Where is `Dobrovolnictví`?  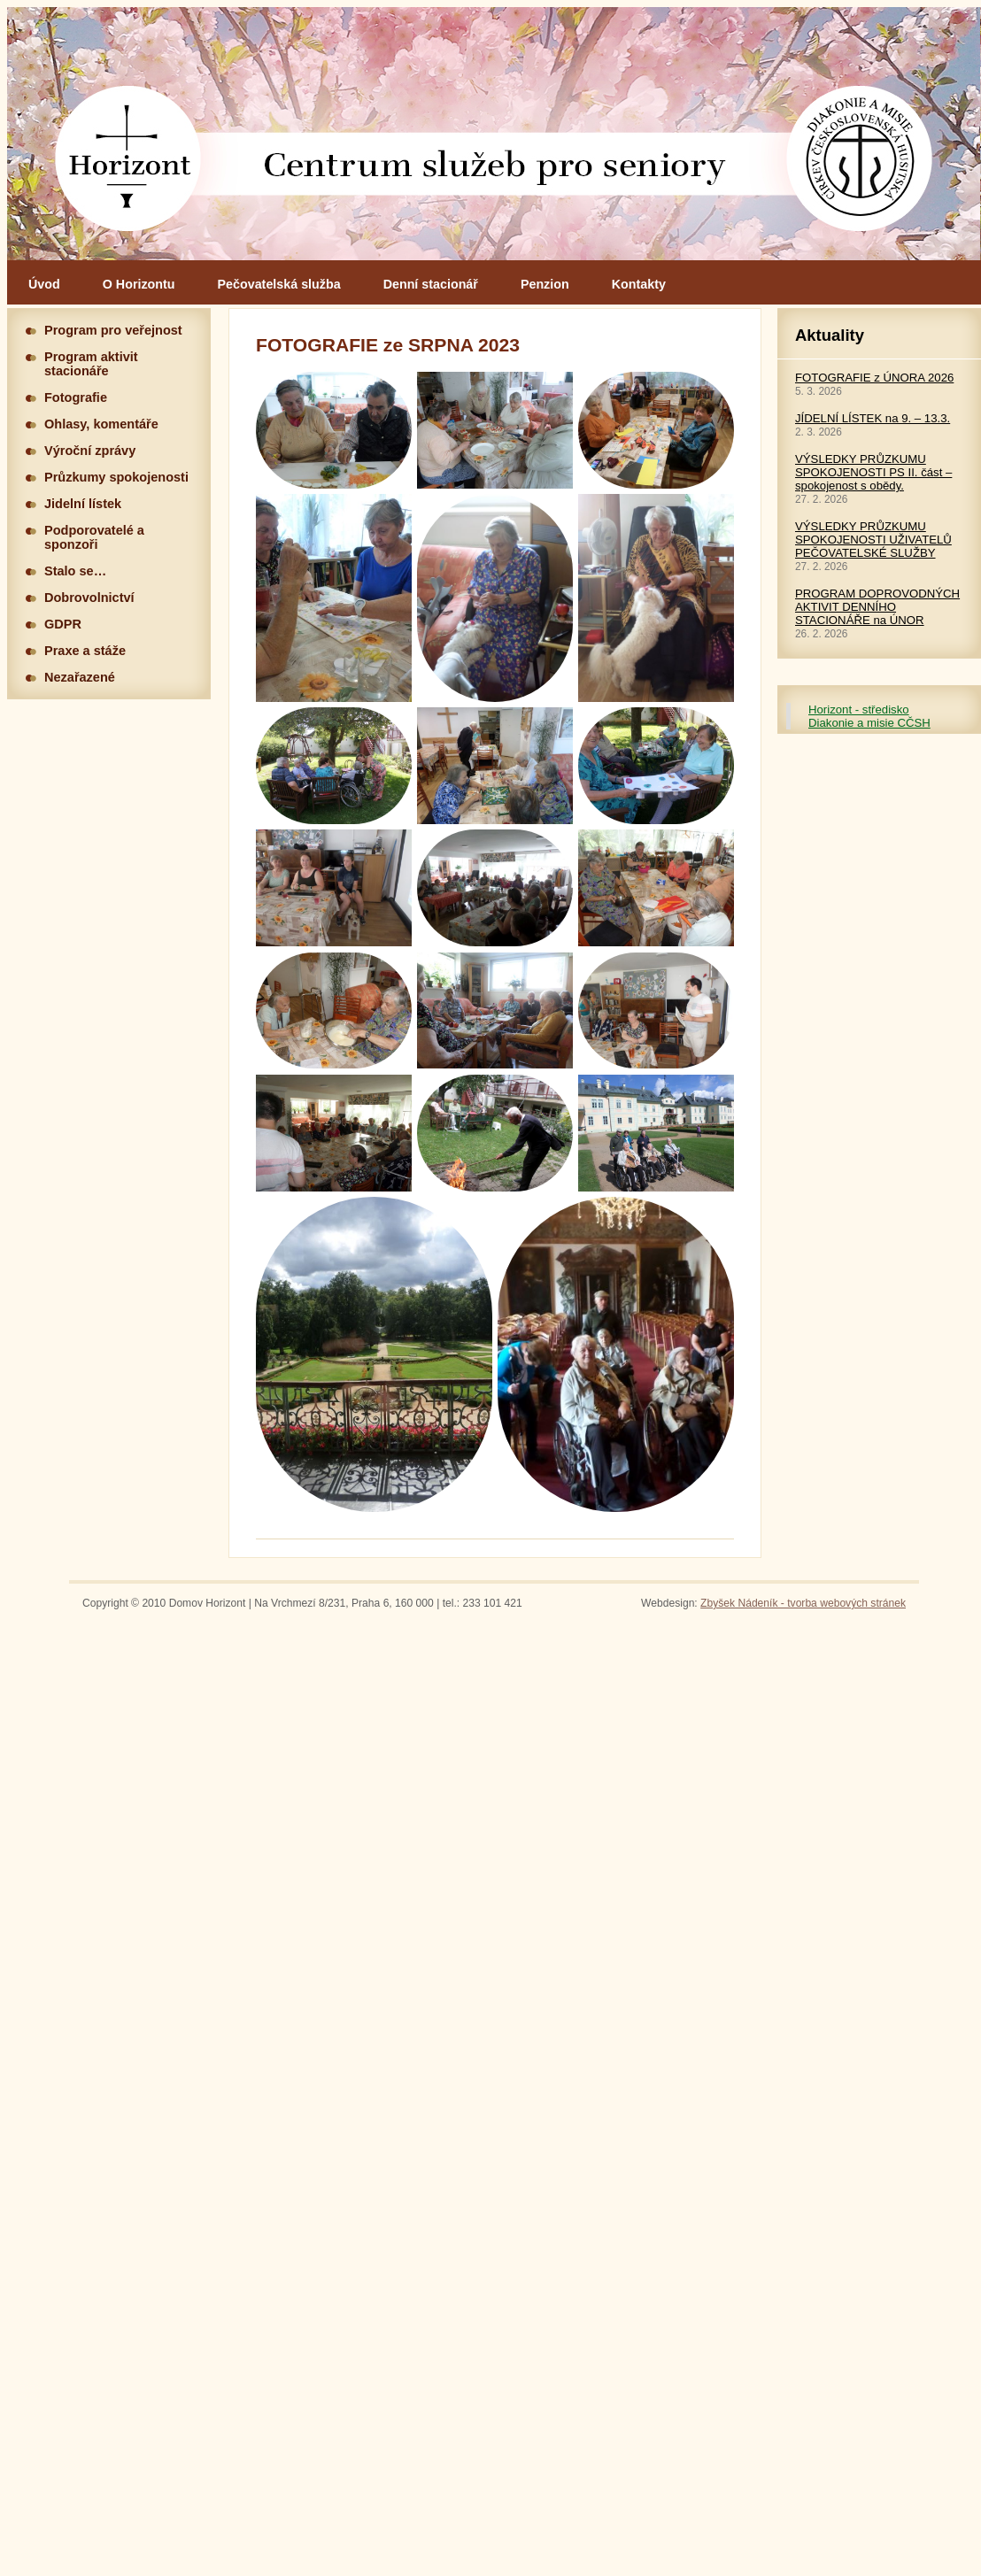 Dobrovolnictví is located at coordinates (89, 597).